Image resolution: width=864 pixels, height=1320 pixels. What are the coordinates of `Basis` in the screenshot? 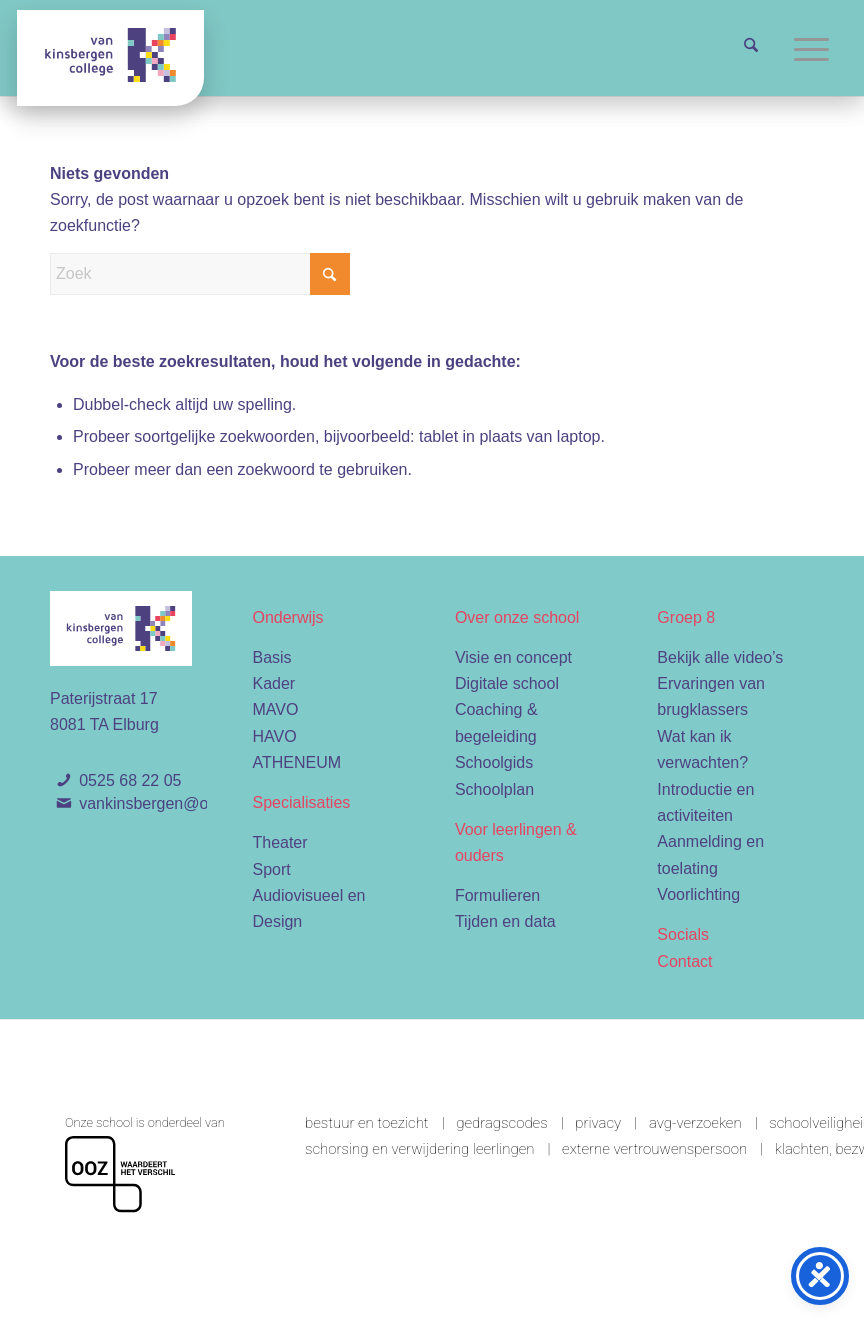 It's located at (271, 657).